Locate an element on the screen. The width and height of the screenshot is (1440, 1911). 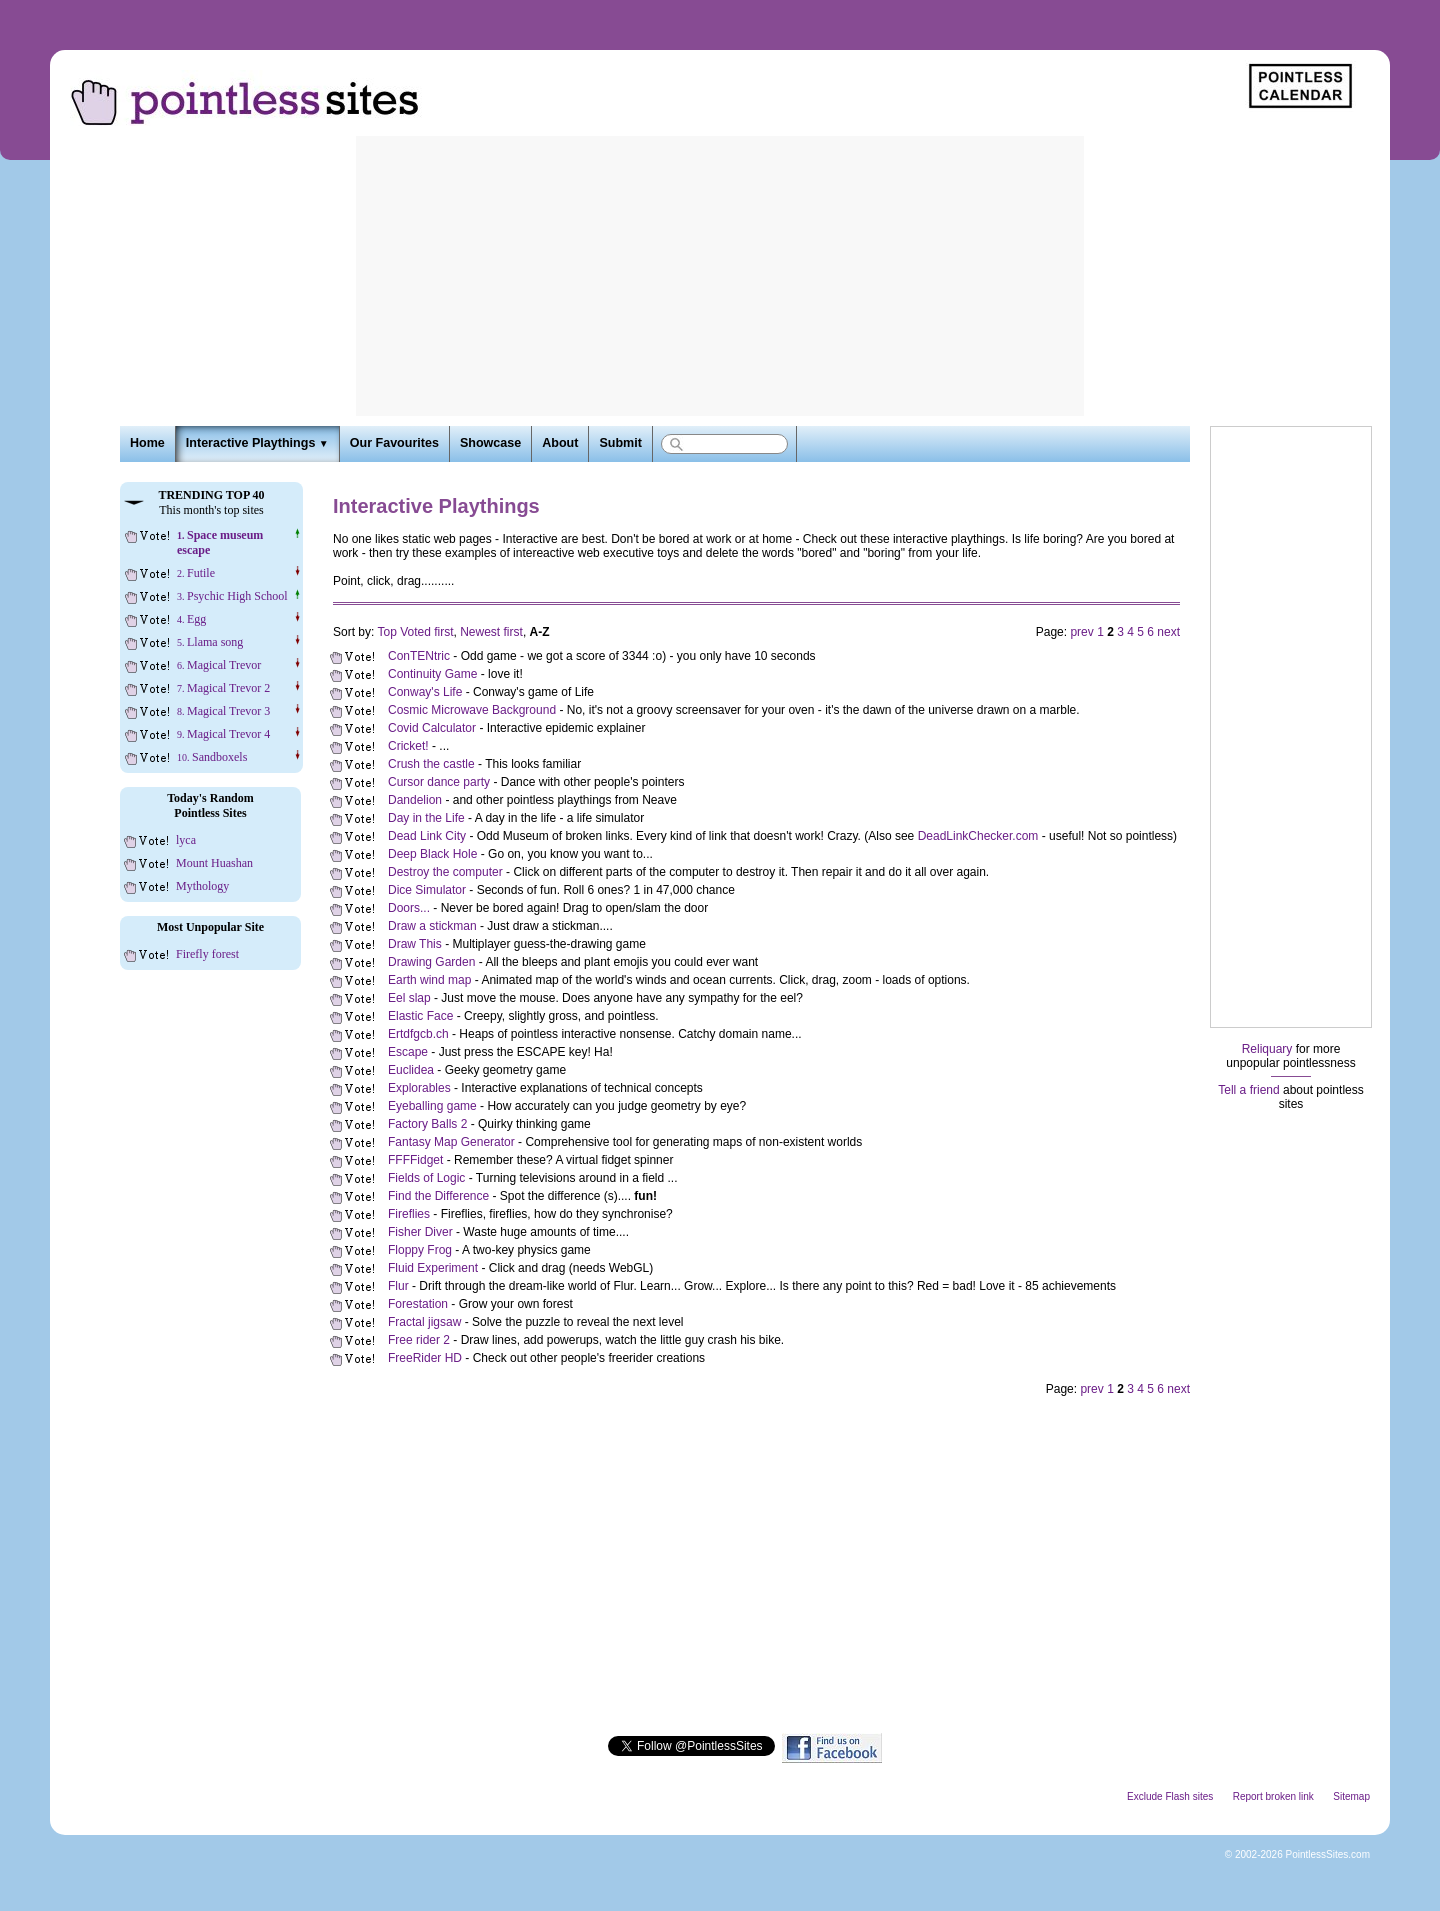
[Advertisement] is located at coordinates (720, 276).